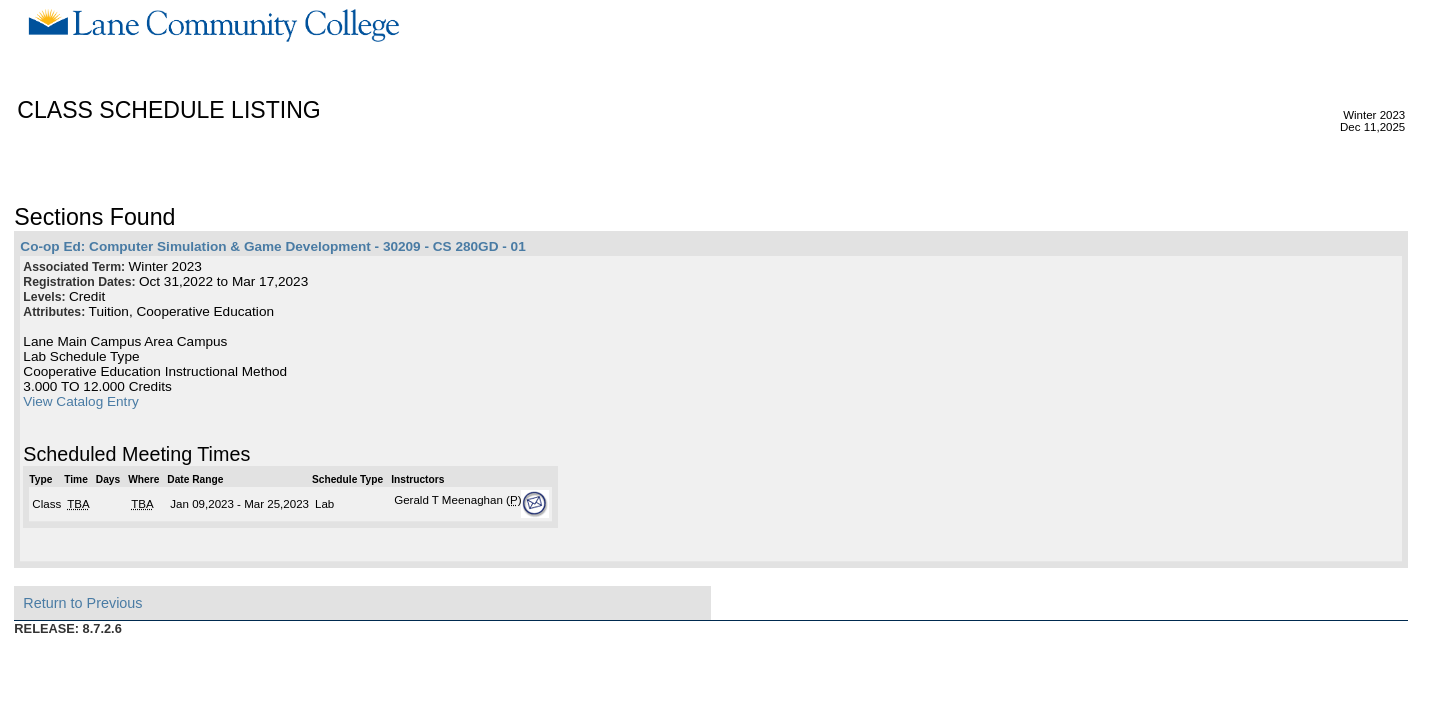 This screenshot has height=720, width=1437. What do you see at coordinates (82, 603) in the screenshot?
I see `Return to Previous` at bounding box center [82, 603].